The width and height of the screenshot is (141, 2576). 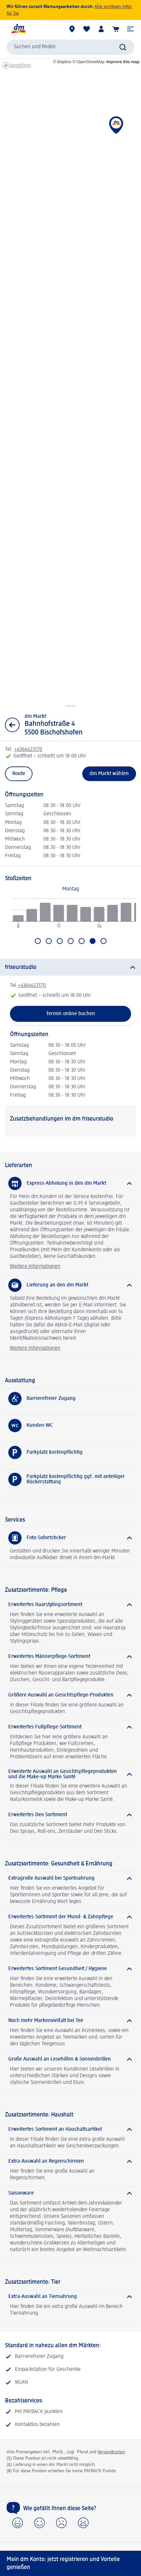 I want to click on © OpenStreetMap, so click(x=88, y=62).